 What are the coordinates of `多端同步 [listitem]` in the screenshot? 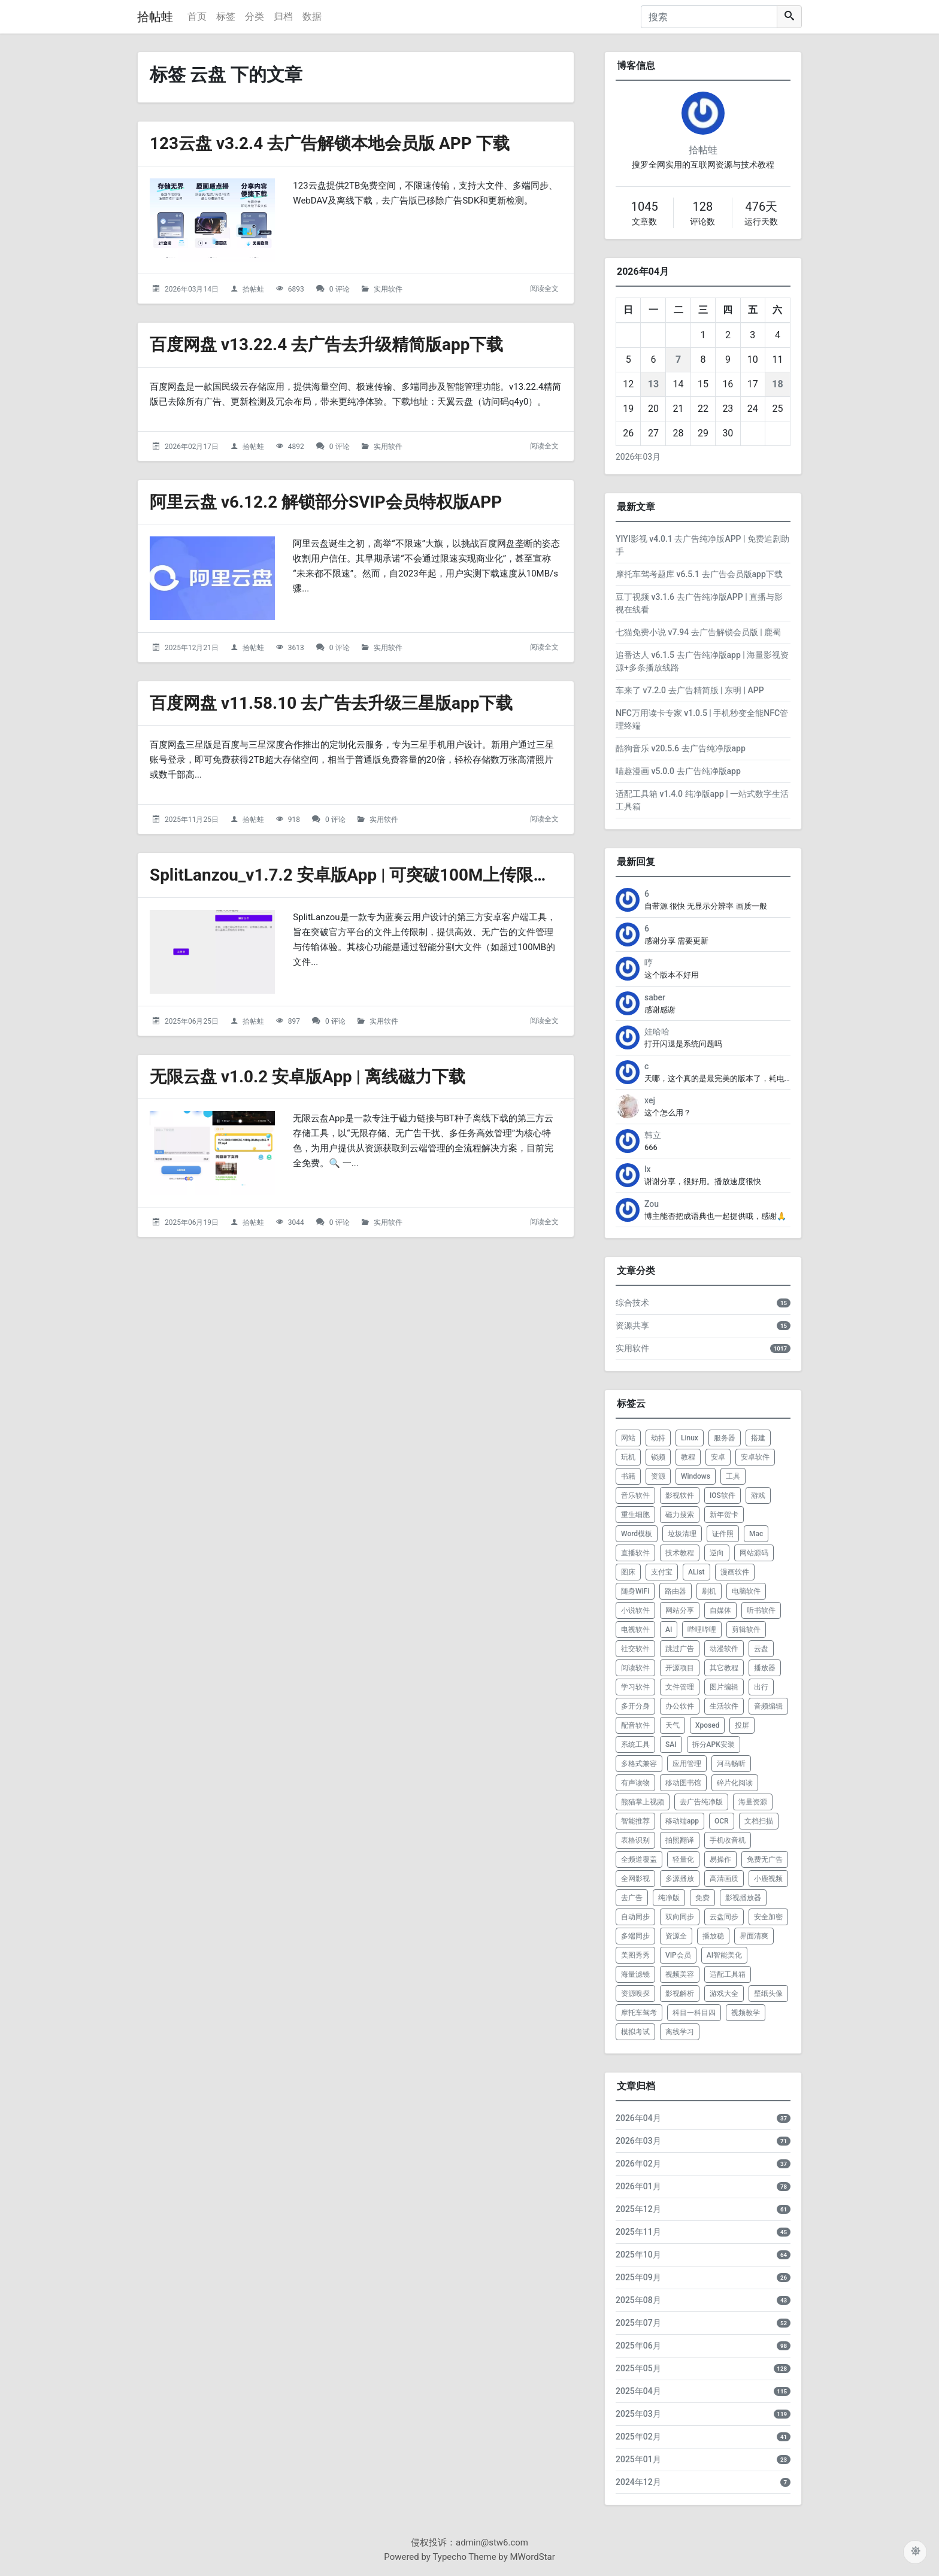 It's located at (635, 1936).